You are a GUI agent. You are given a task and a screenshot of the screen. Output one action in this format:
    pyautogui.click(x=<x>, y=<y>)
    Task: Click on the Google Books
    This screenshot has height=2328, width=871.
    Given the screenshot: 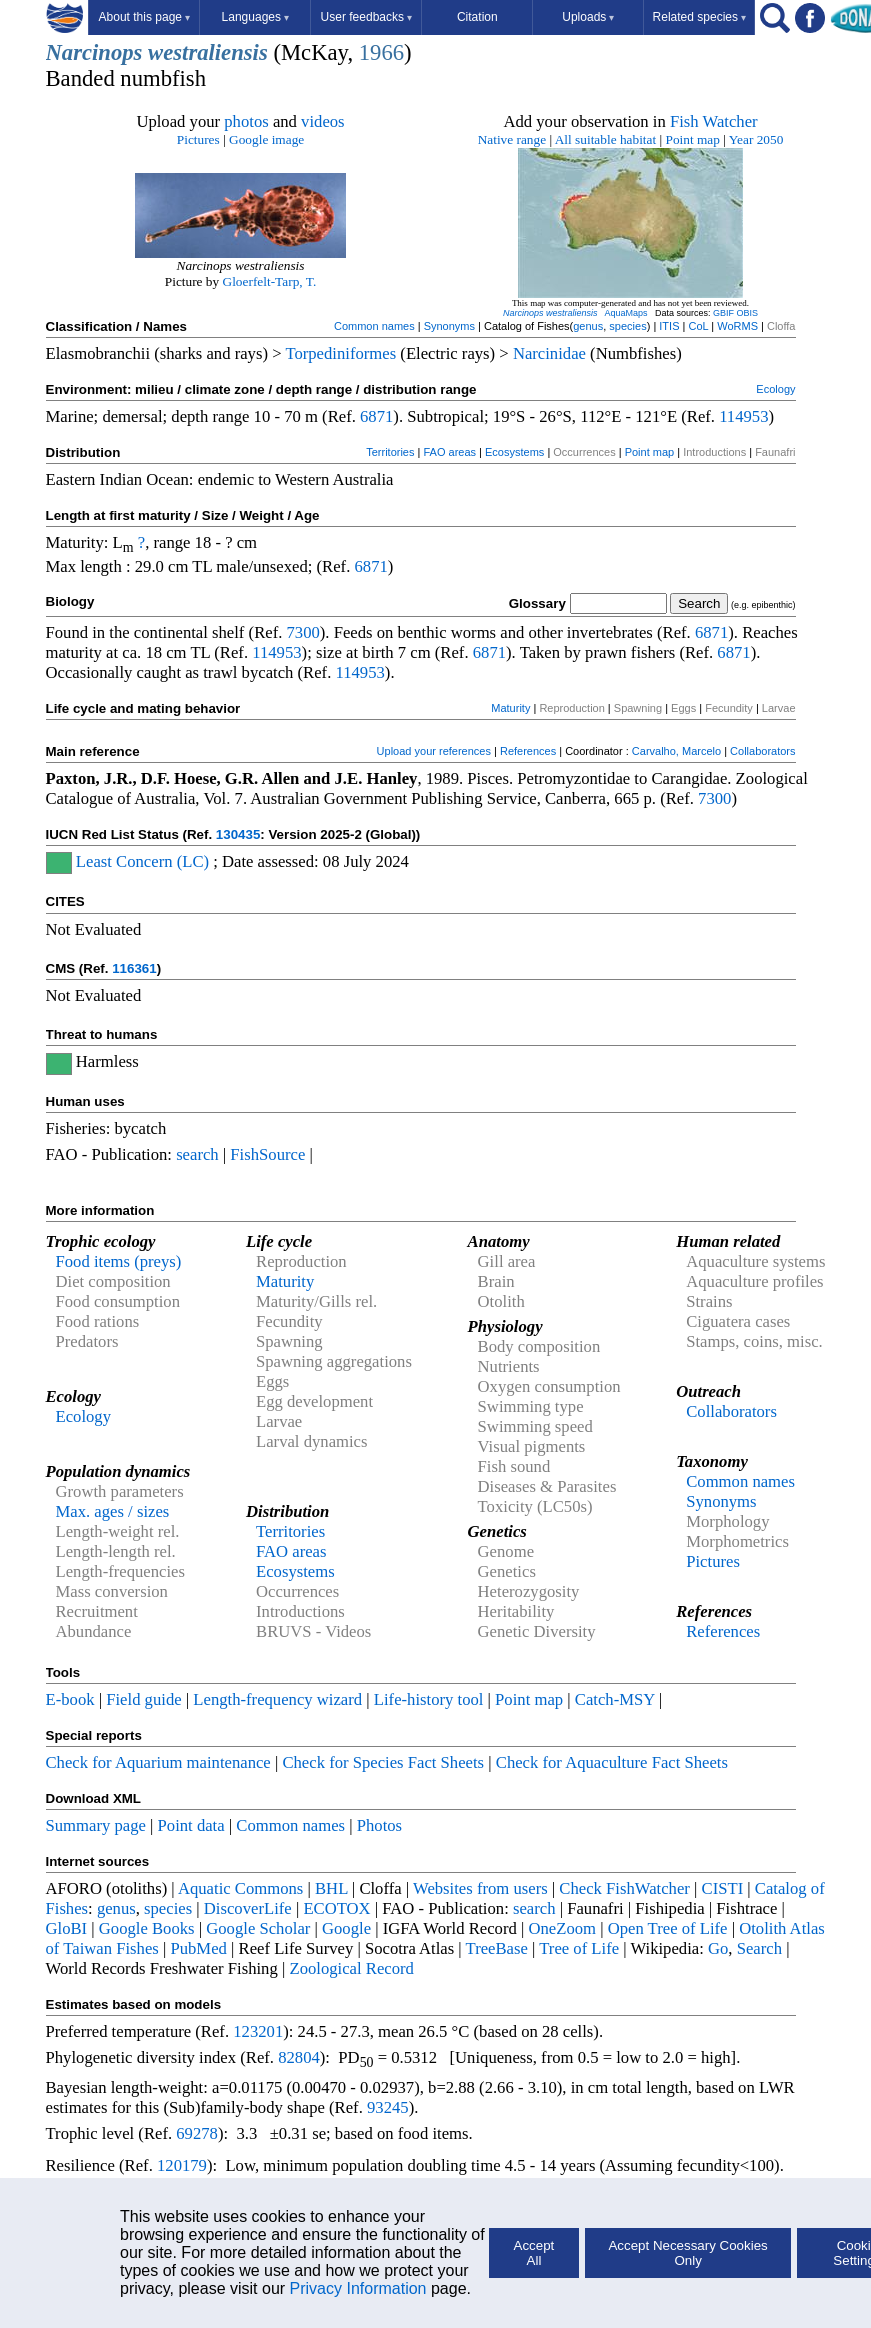 What is the action you would take?
    pyautogui.click(x=147, y=1928)
    